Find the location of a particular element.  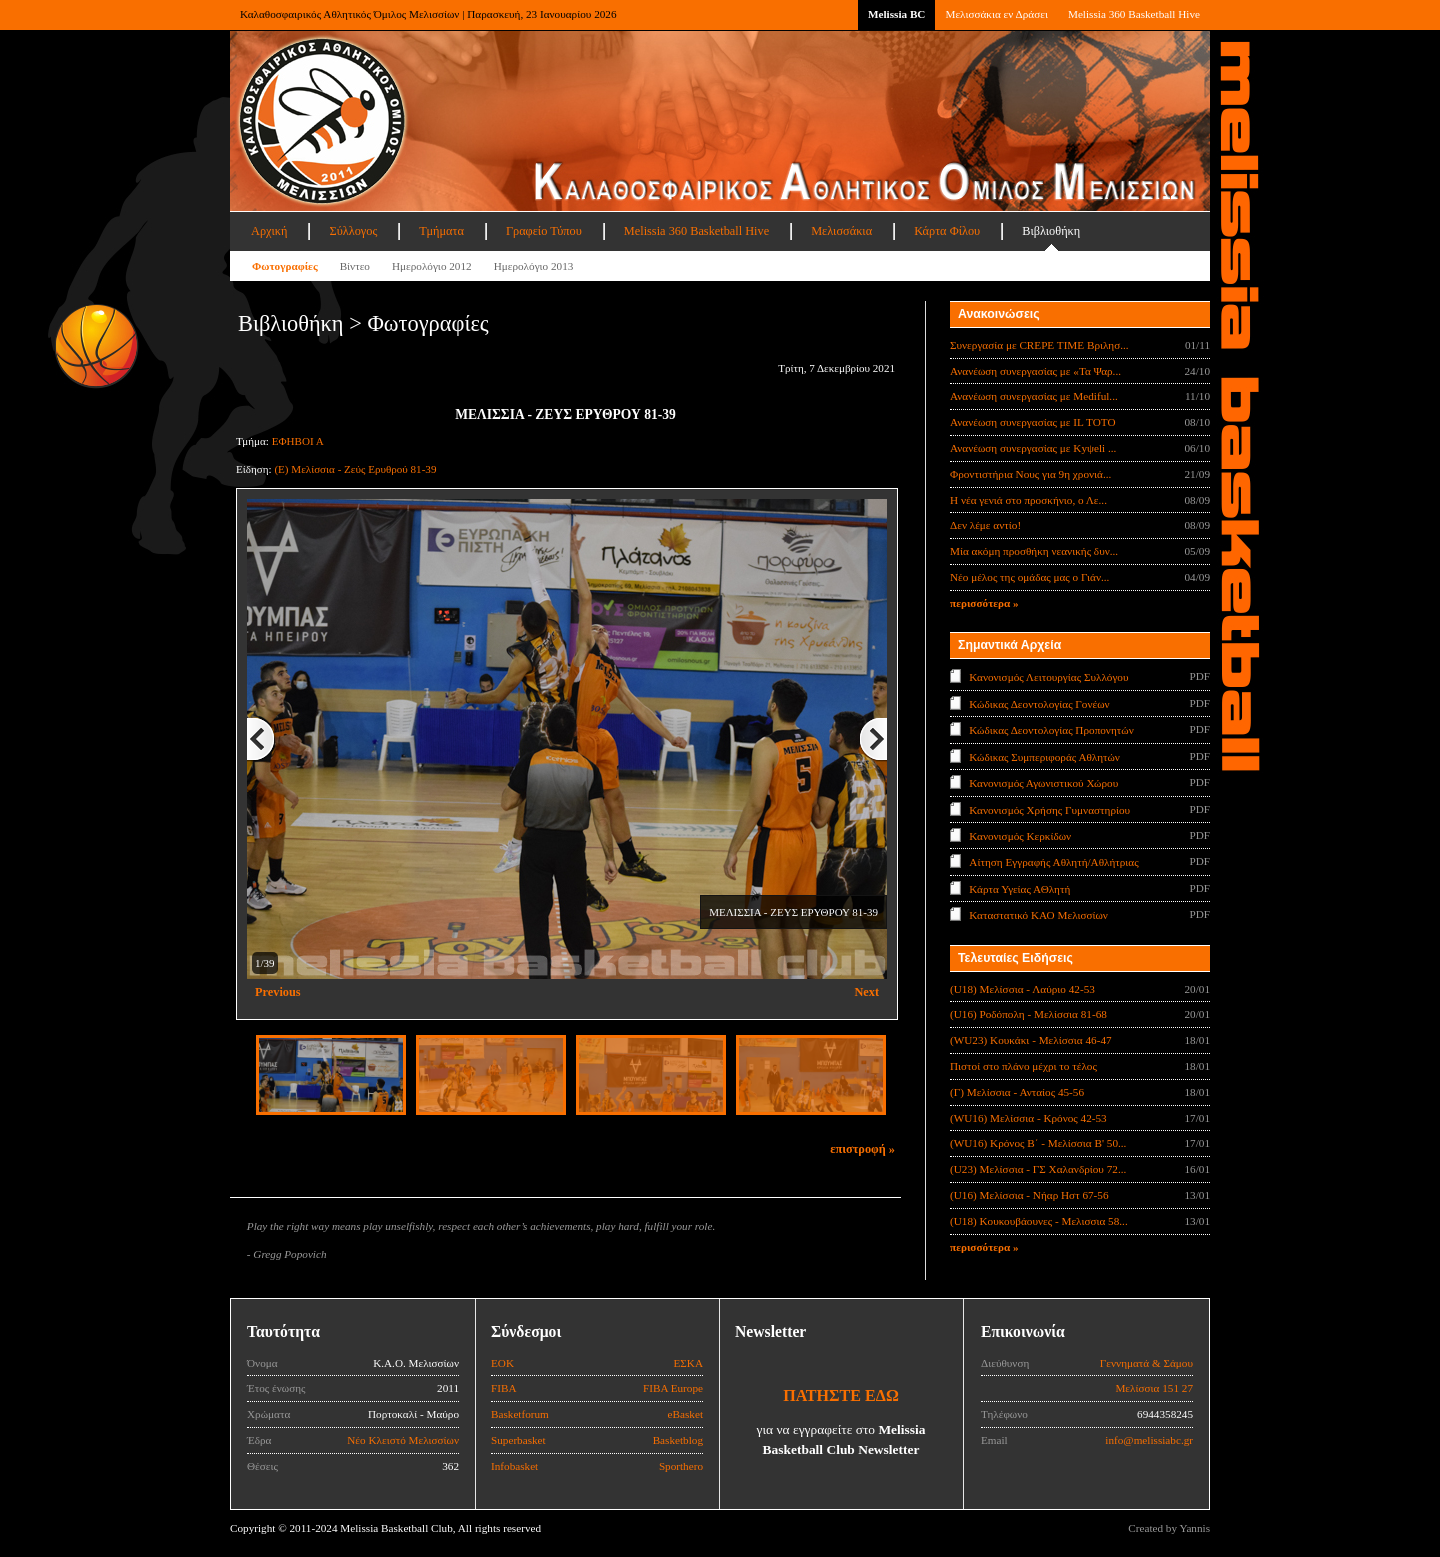

Κανονισμός Αγωνιστικού Χώρου is located at coordinates (1043, 783).